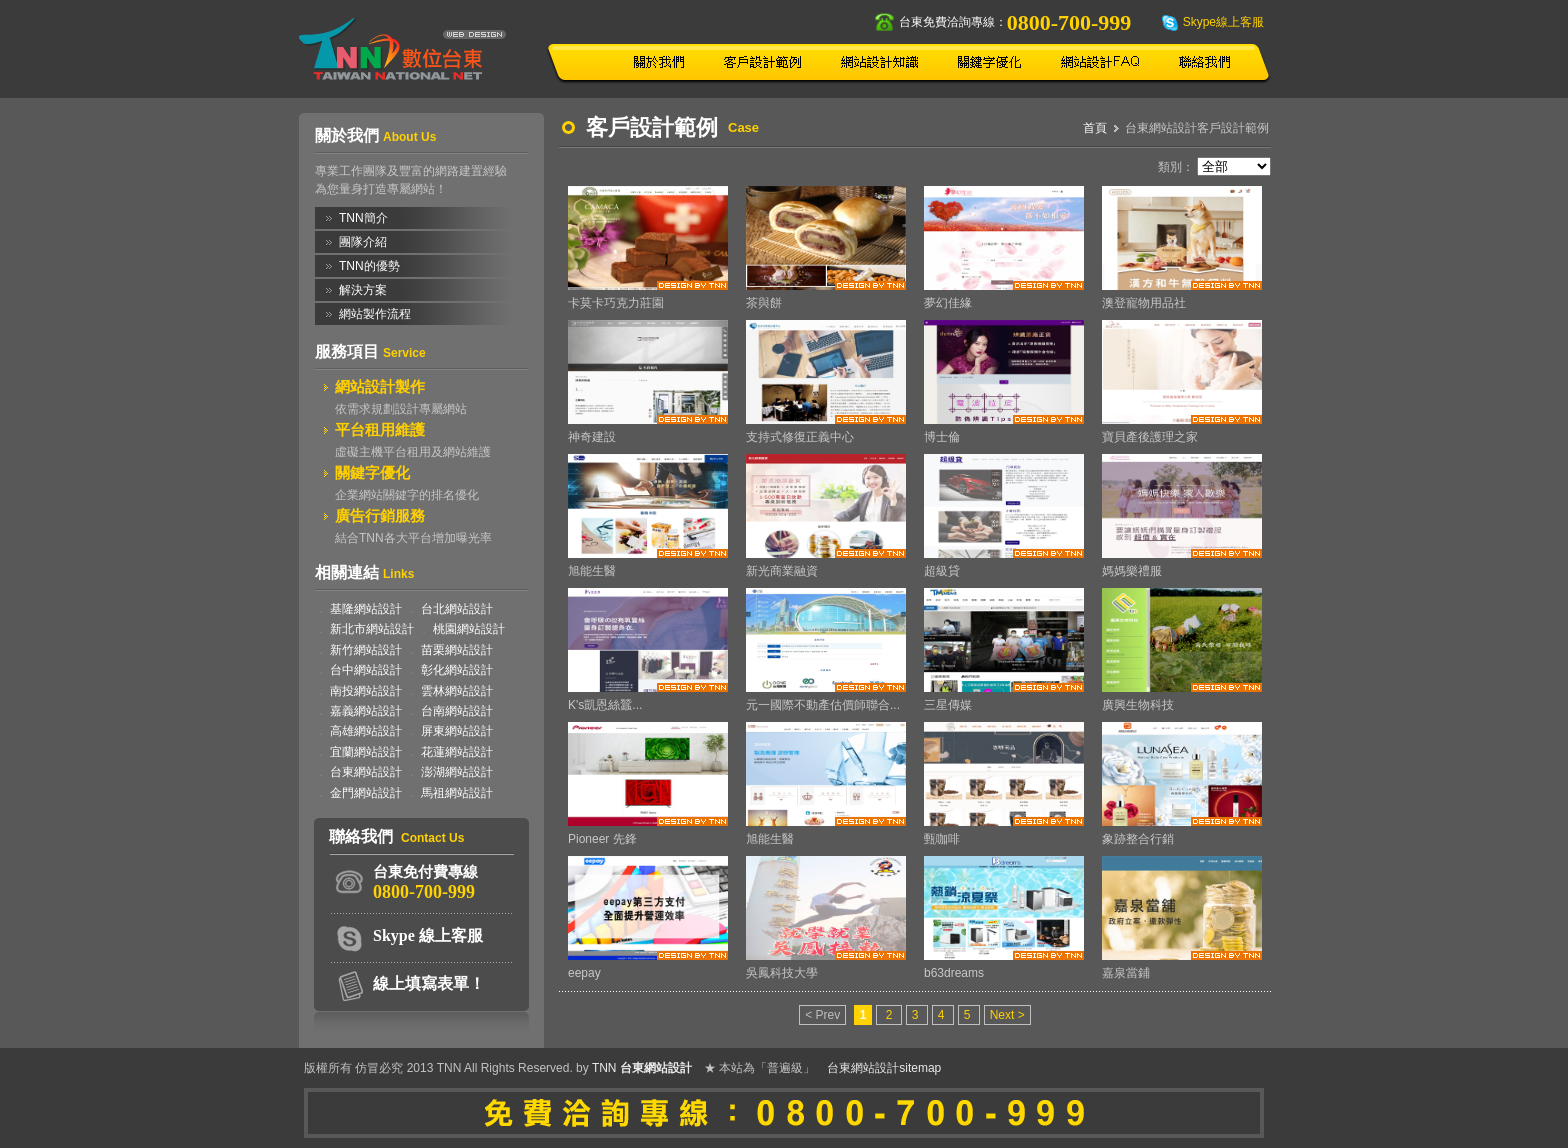 This screenshot has height=1148, width=1568. Describe the element at coordinates (363, 218) in the screenshot. I see `TNN簡介` at that location.